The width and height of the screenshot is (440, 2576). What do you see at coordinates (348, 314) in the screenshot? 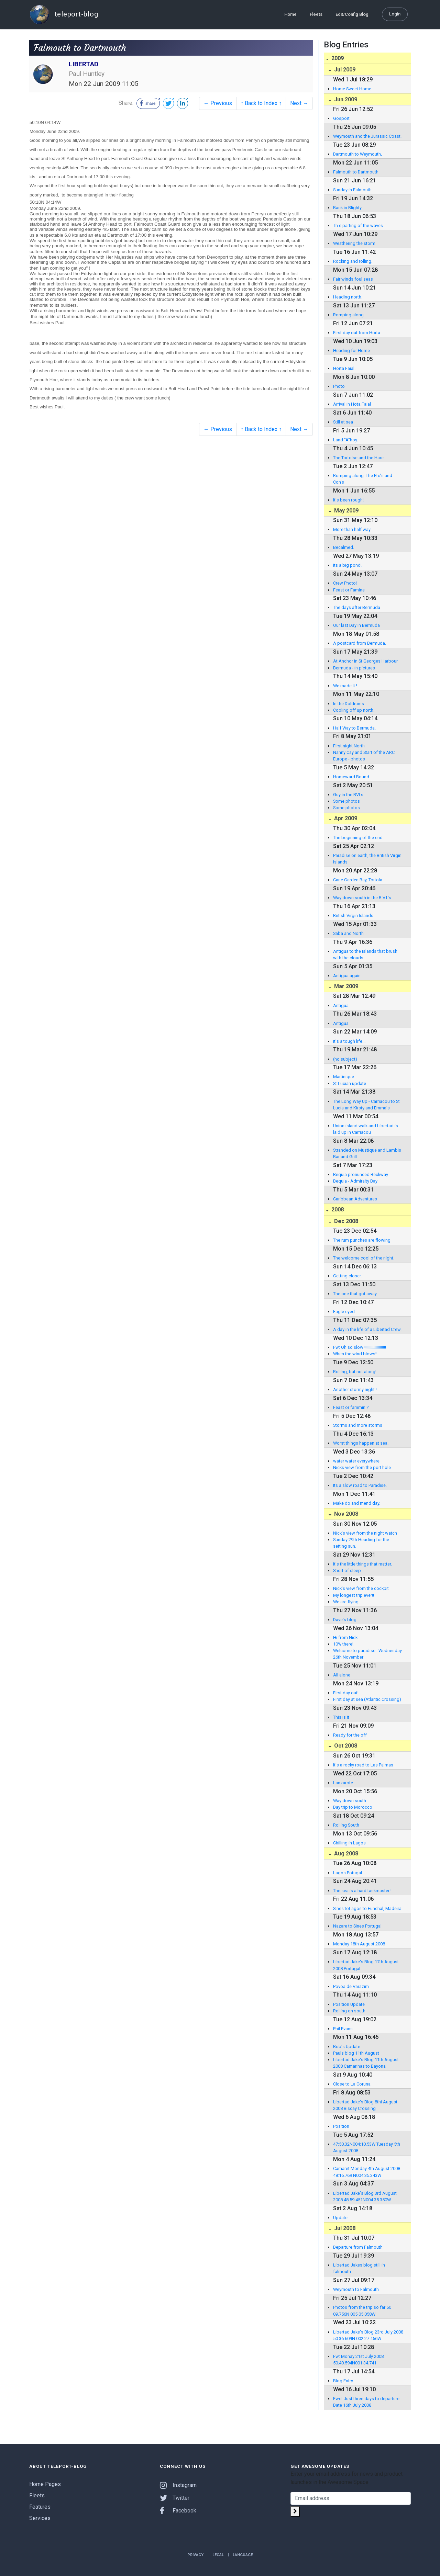
I see `Romping along` at bounding box center [348, 314].